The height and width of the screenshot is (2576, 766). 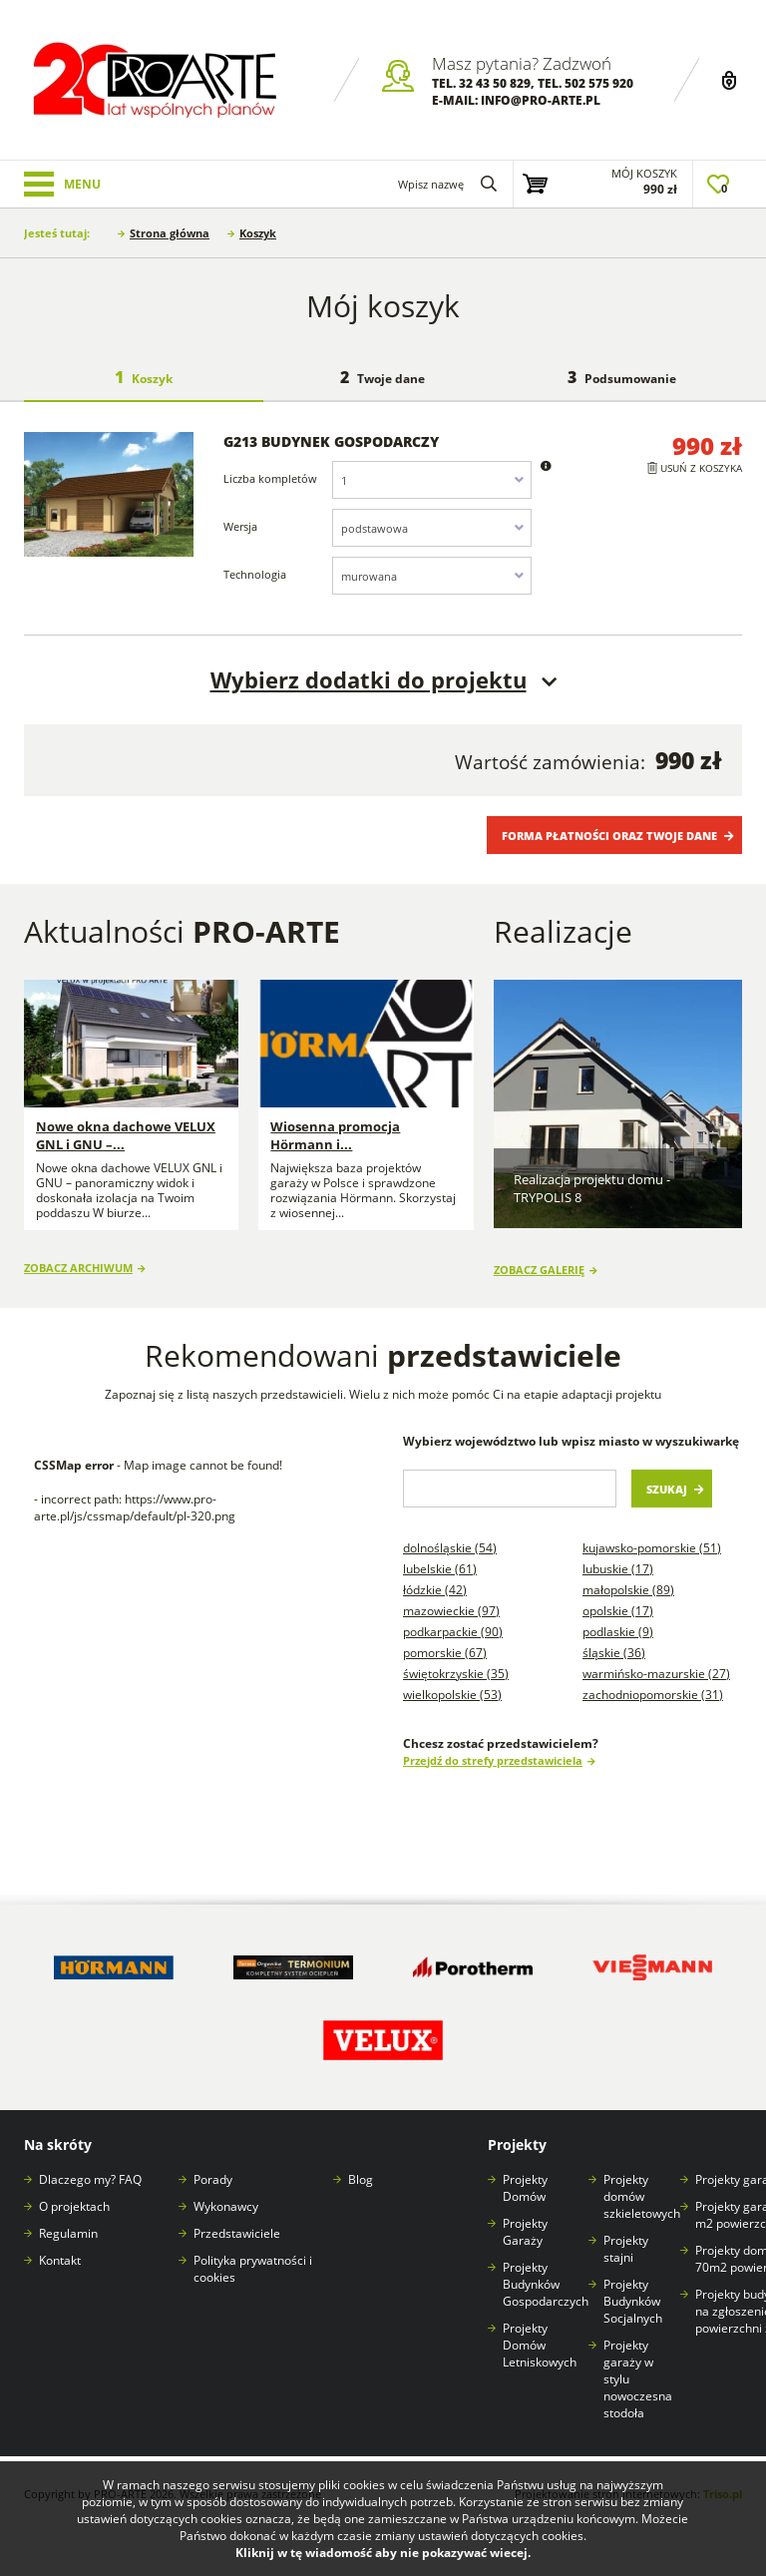 I want to click on Zobacz galerię, so click(x=539, y=1256).